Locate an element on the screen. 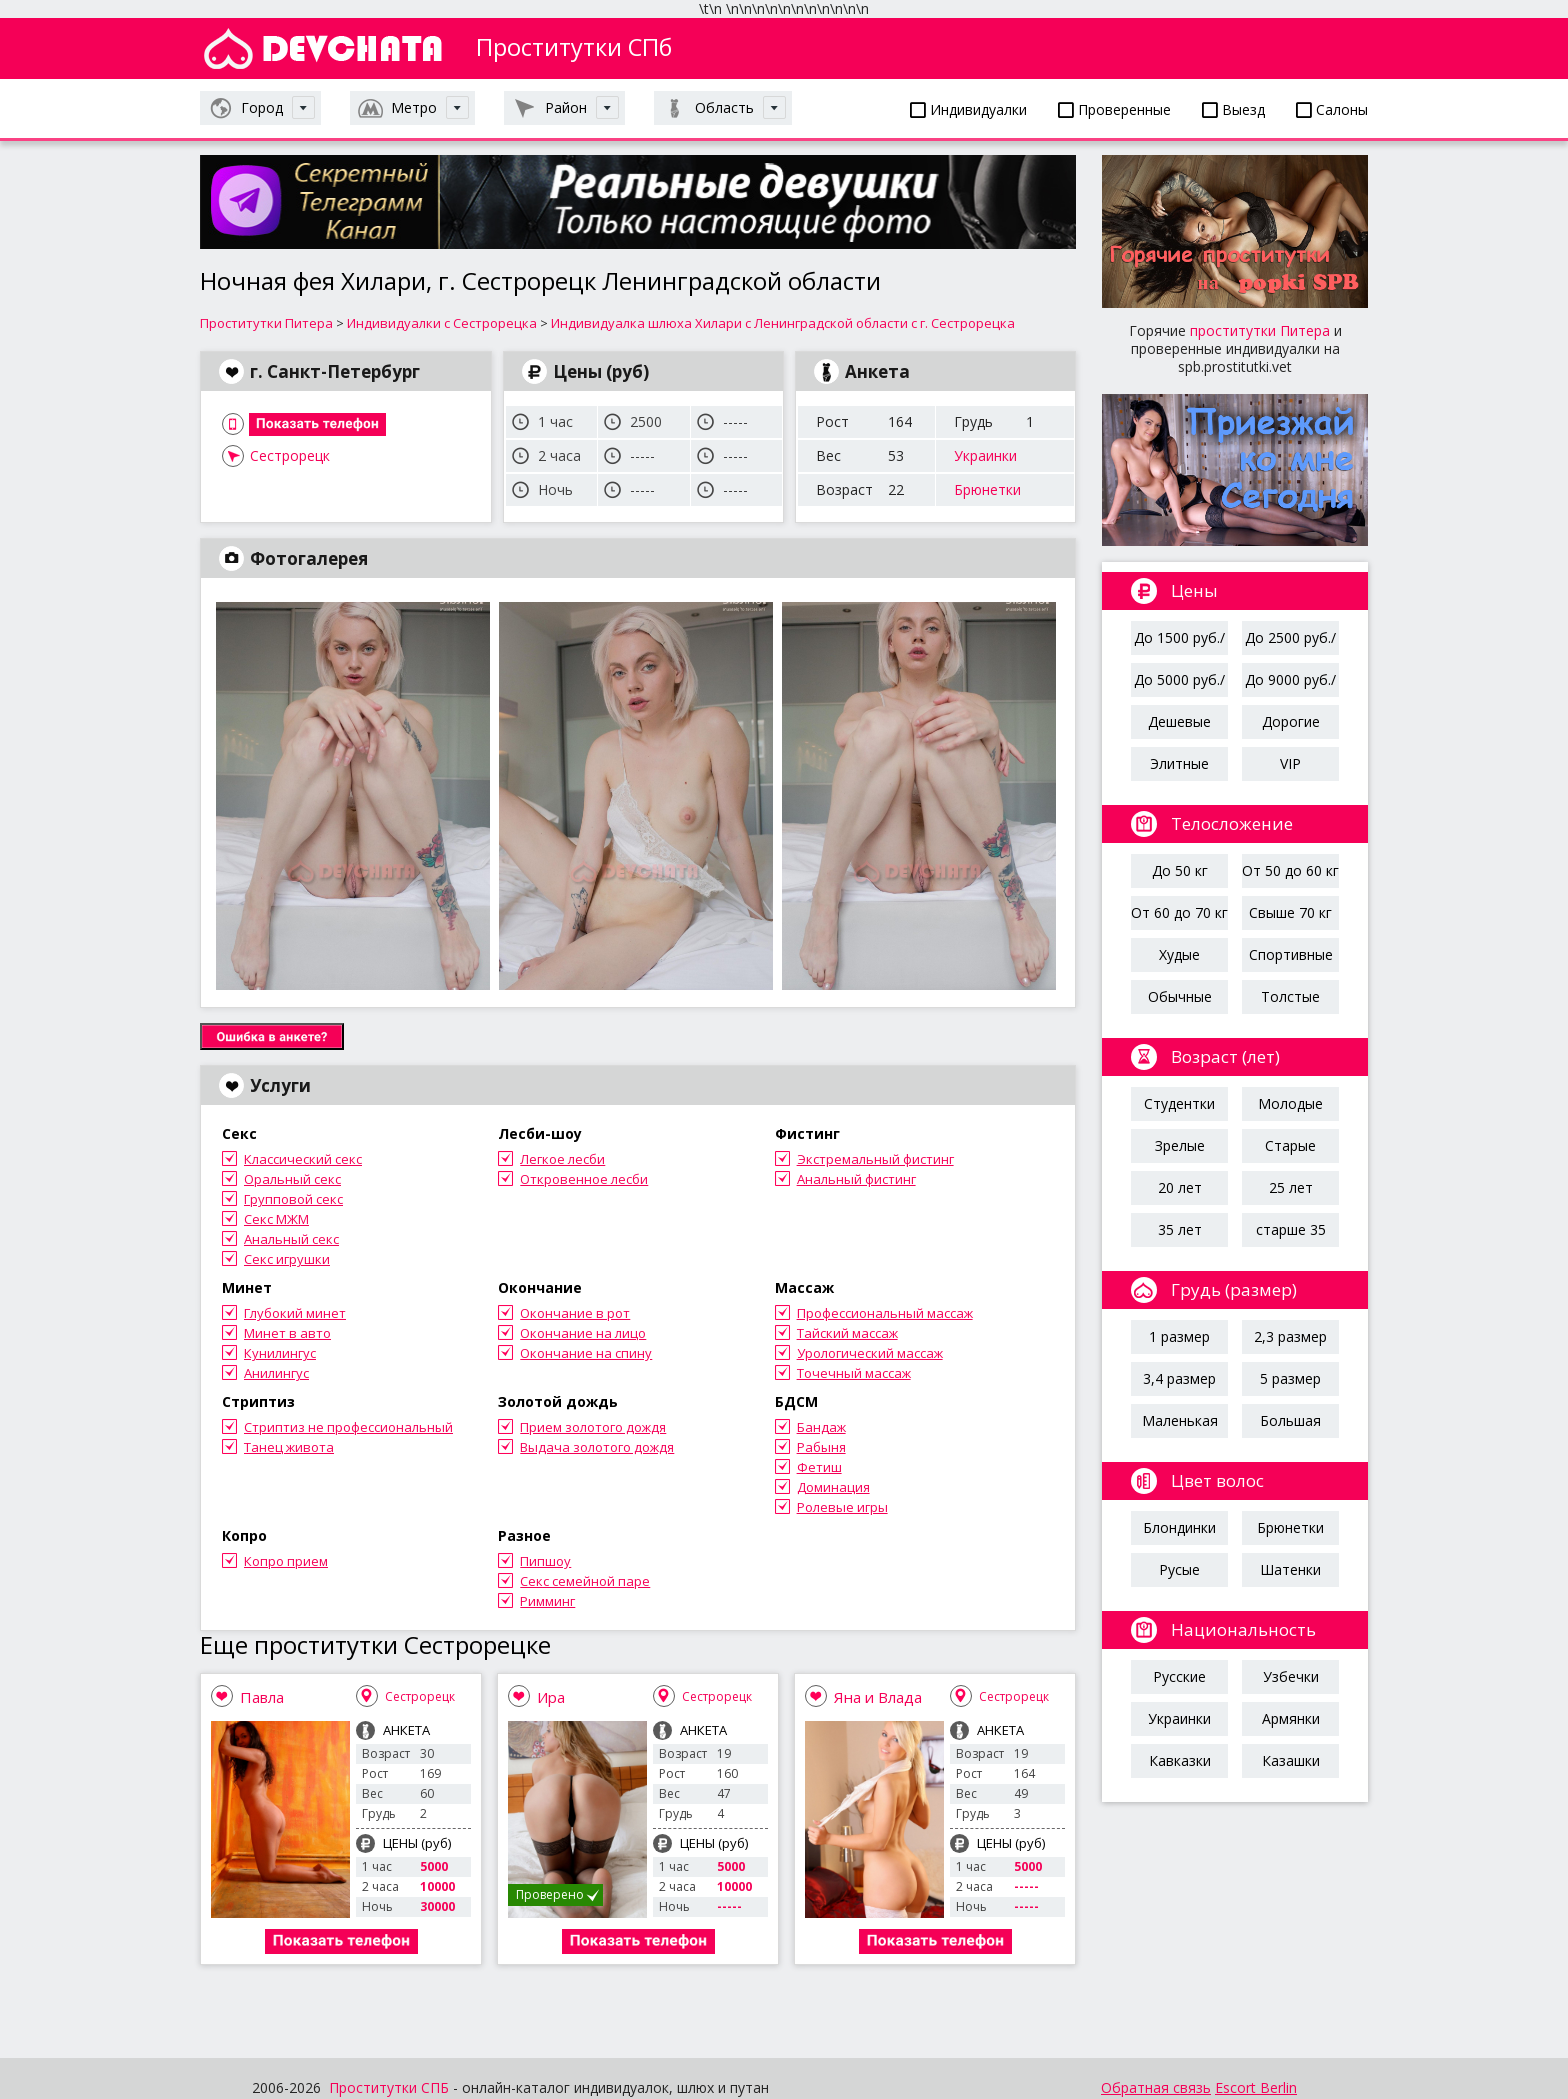  От 50 до 60 кг is located at coordinates (1290, 870).